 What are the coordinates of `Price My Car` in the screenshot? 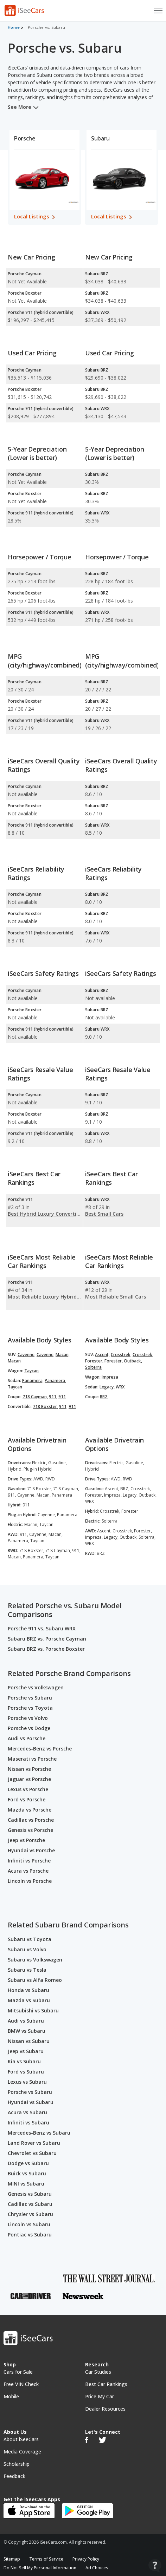 It's located at (99, 2396).